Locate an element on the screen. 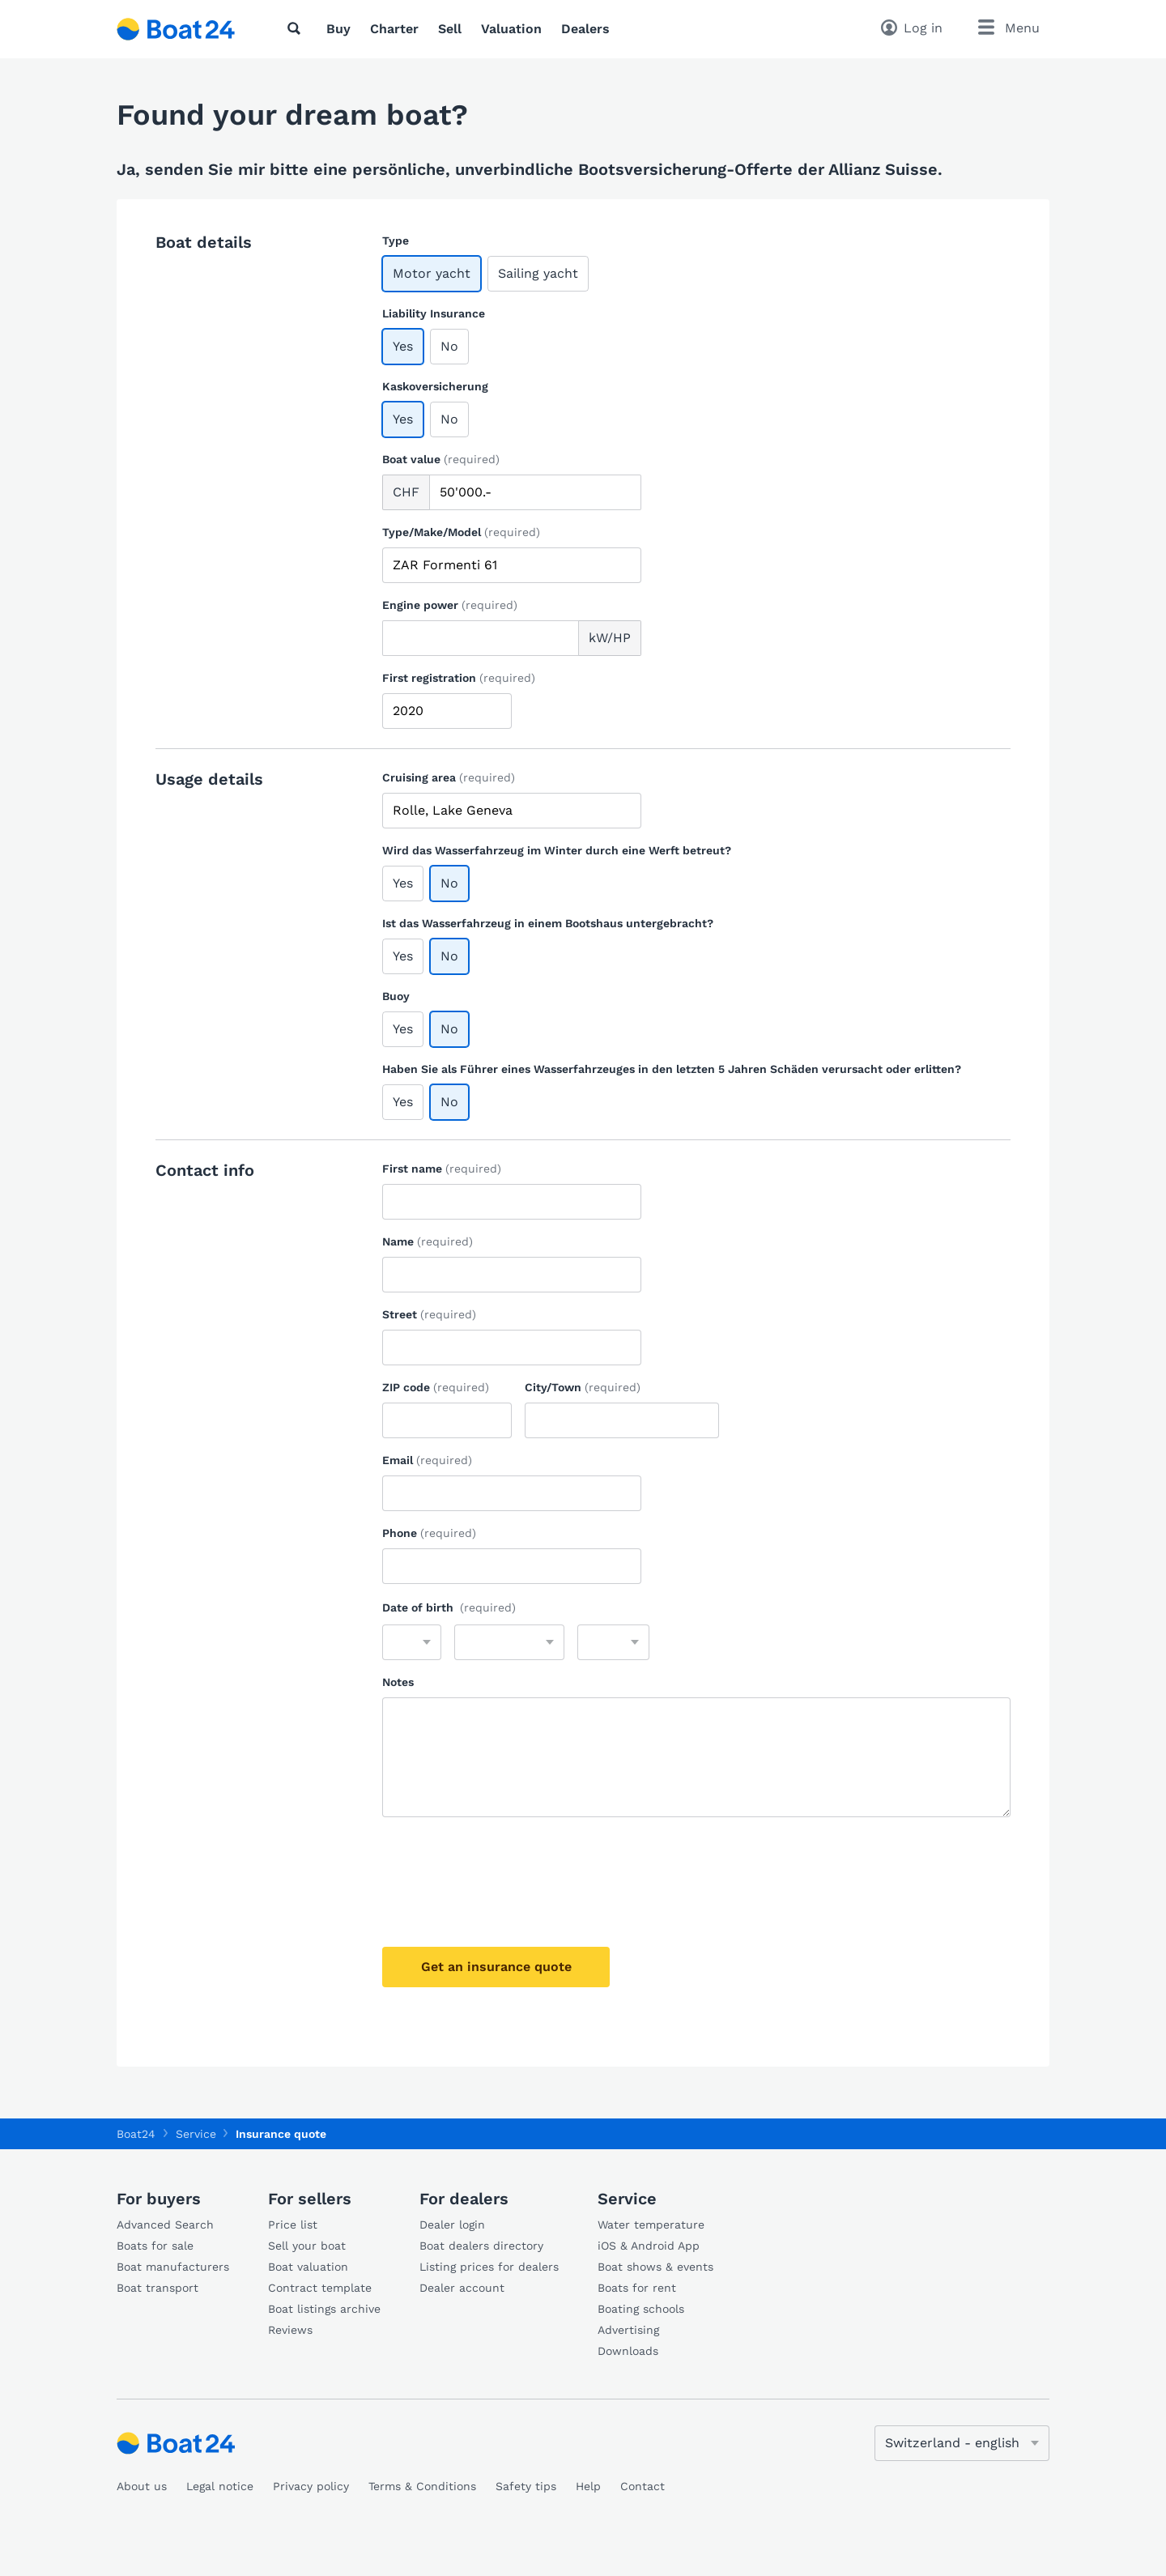 The width and height of the screenshot is (1166, 2576). Cruising area is located at coordinates (448, 777).